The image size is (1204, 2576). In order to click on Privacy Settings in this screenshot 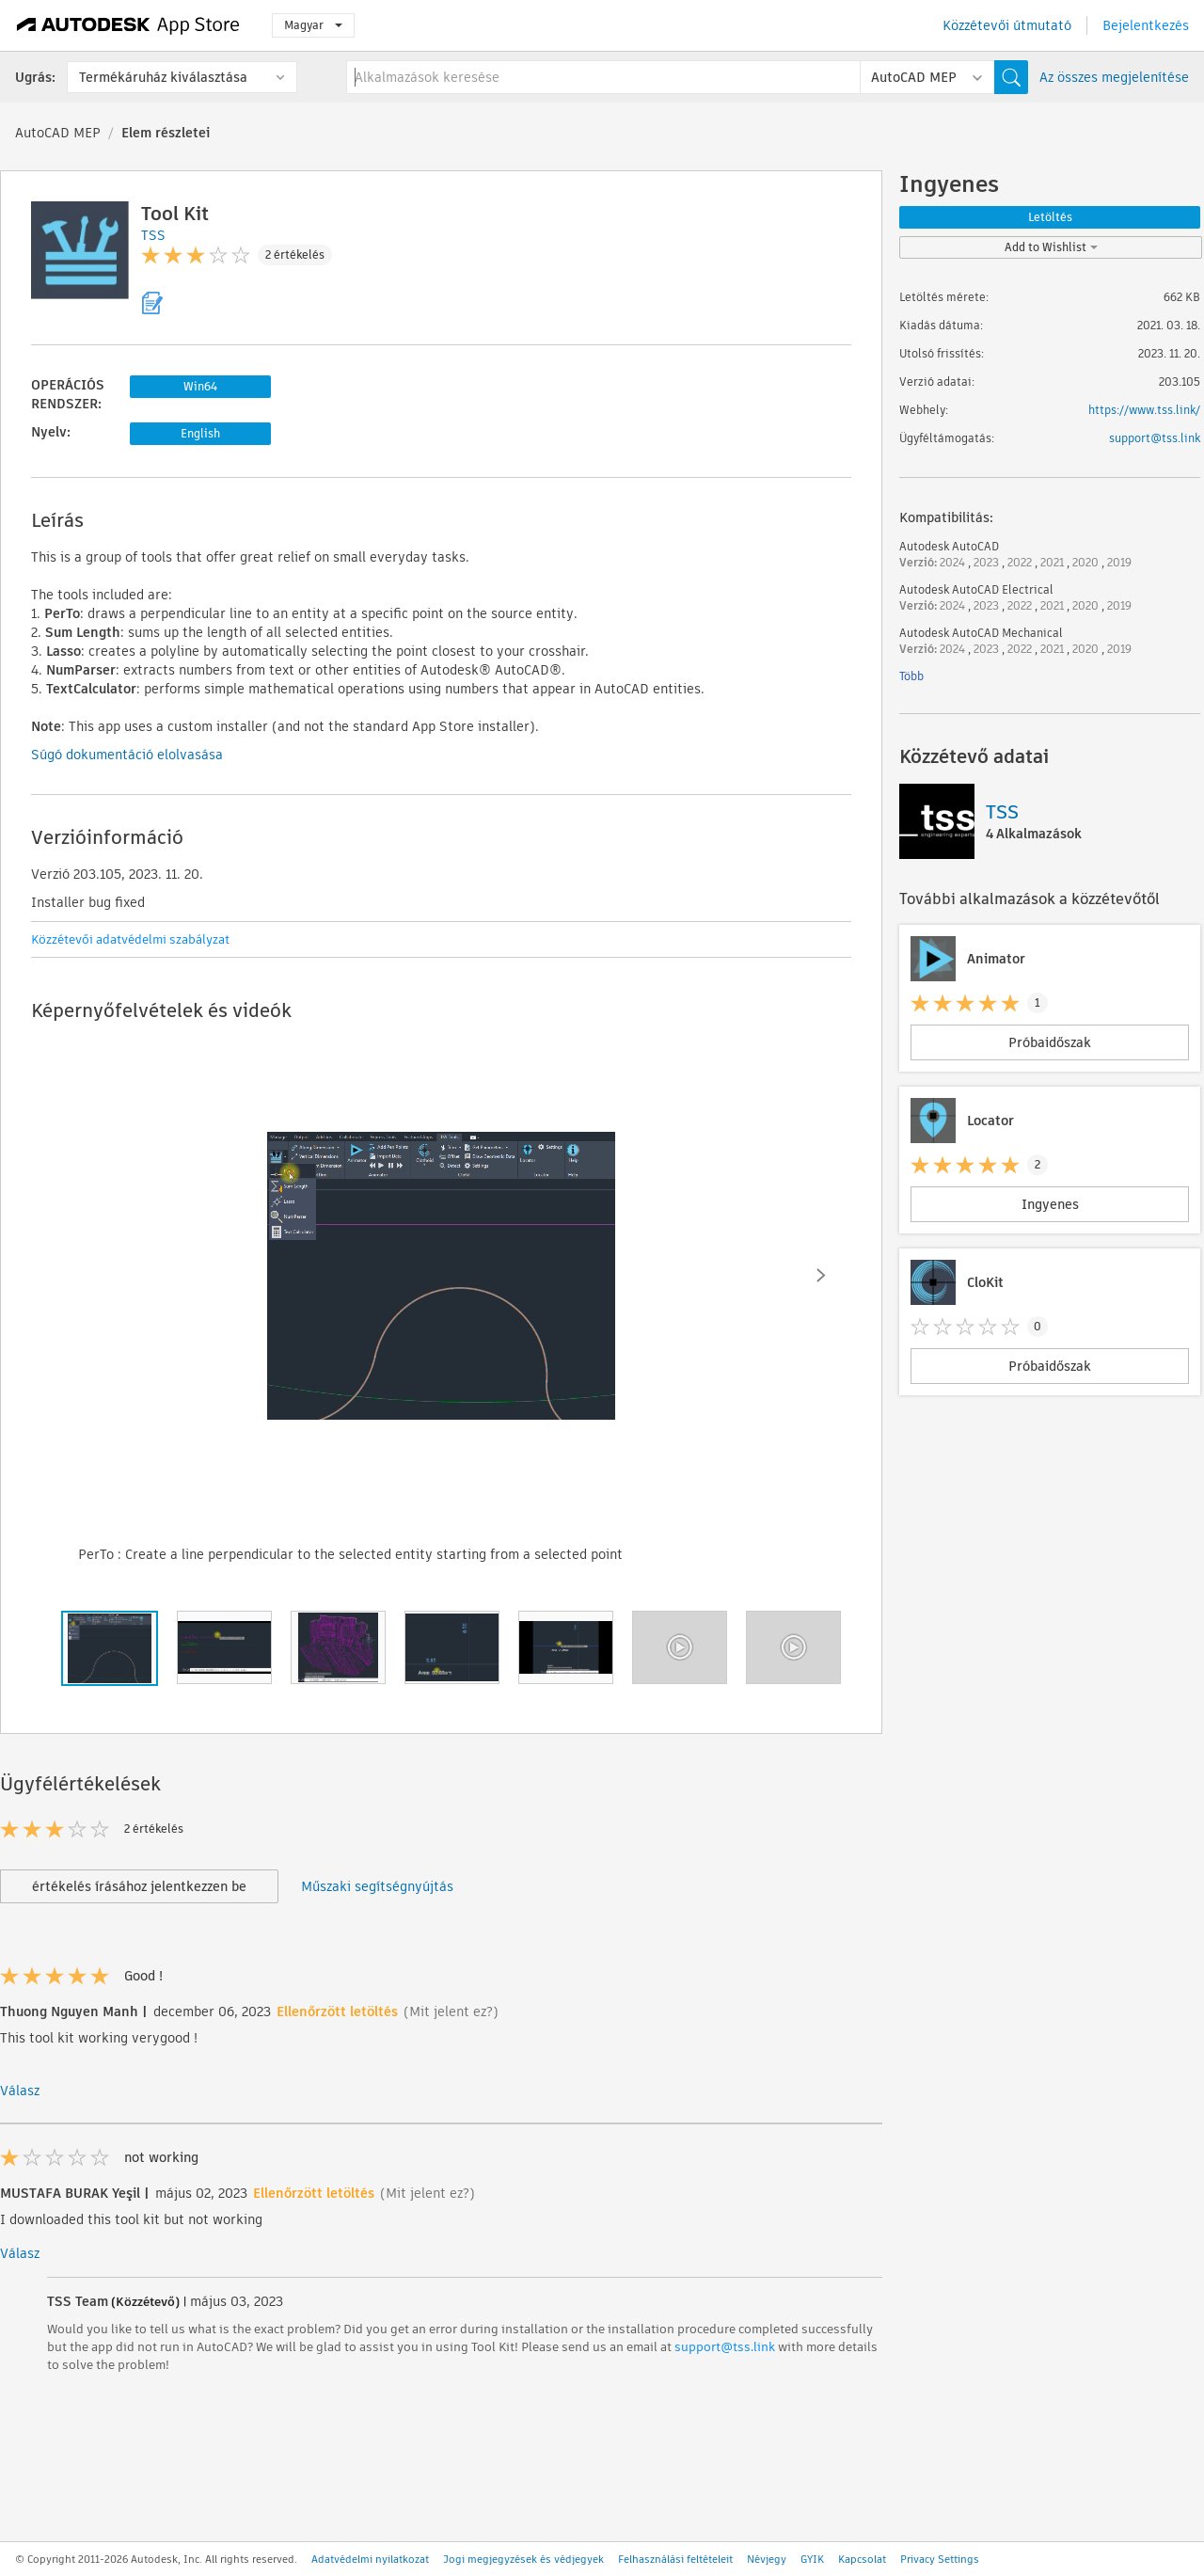, I will do `click(939, 2559)`.